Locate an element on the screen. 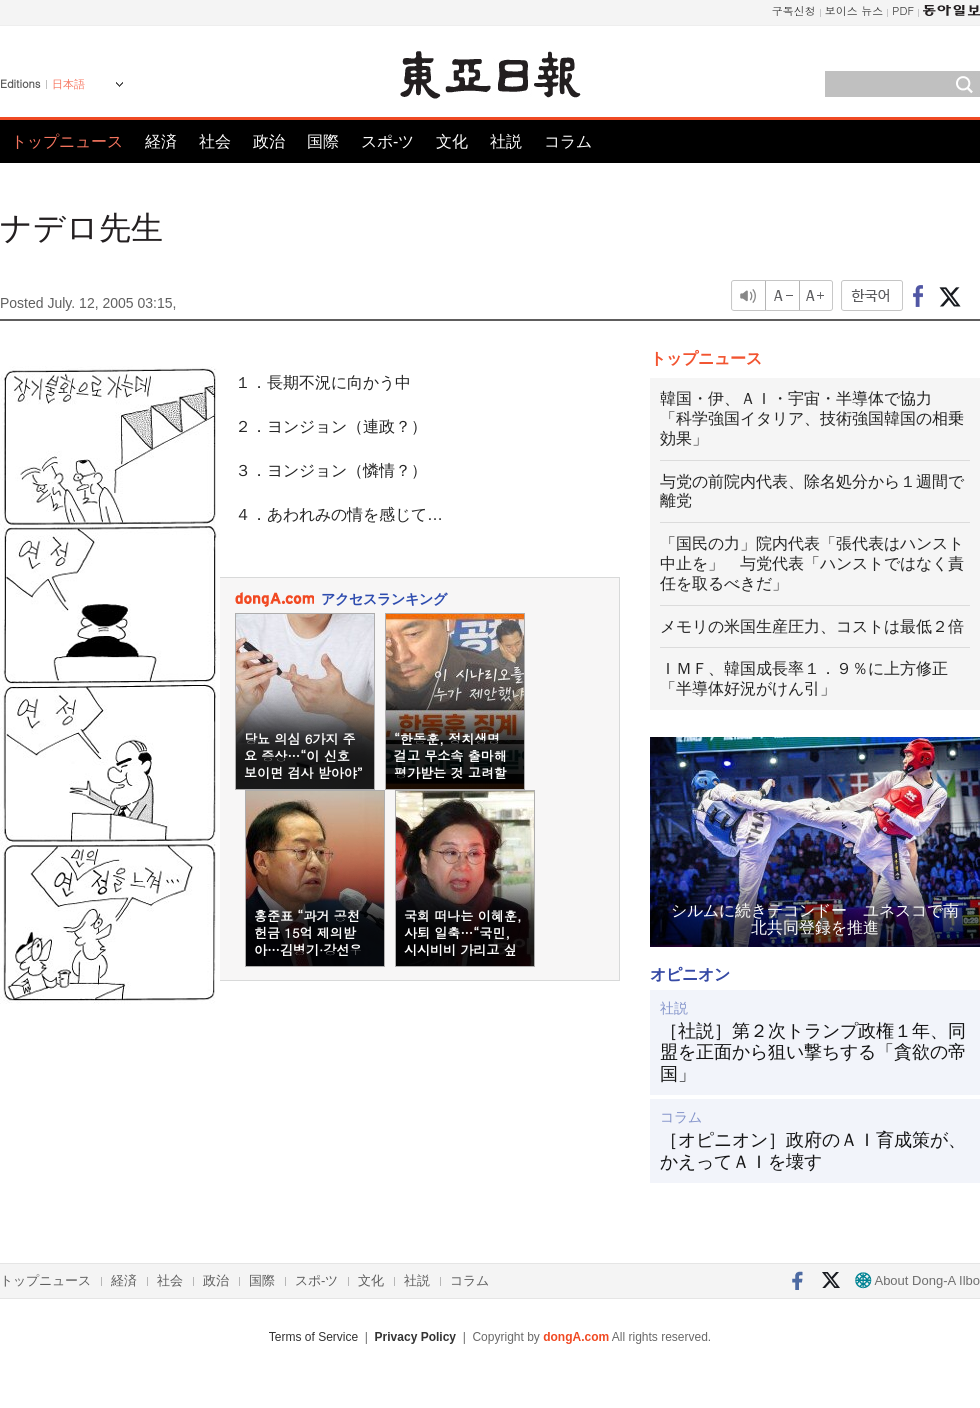 Image resolution: width=980 pixels, height=1408 pixels. 보이스 뉴스 is located at coordinates (854, 10).